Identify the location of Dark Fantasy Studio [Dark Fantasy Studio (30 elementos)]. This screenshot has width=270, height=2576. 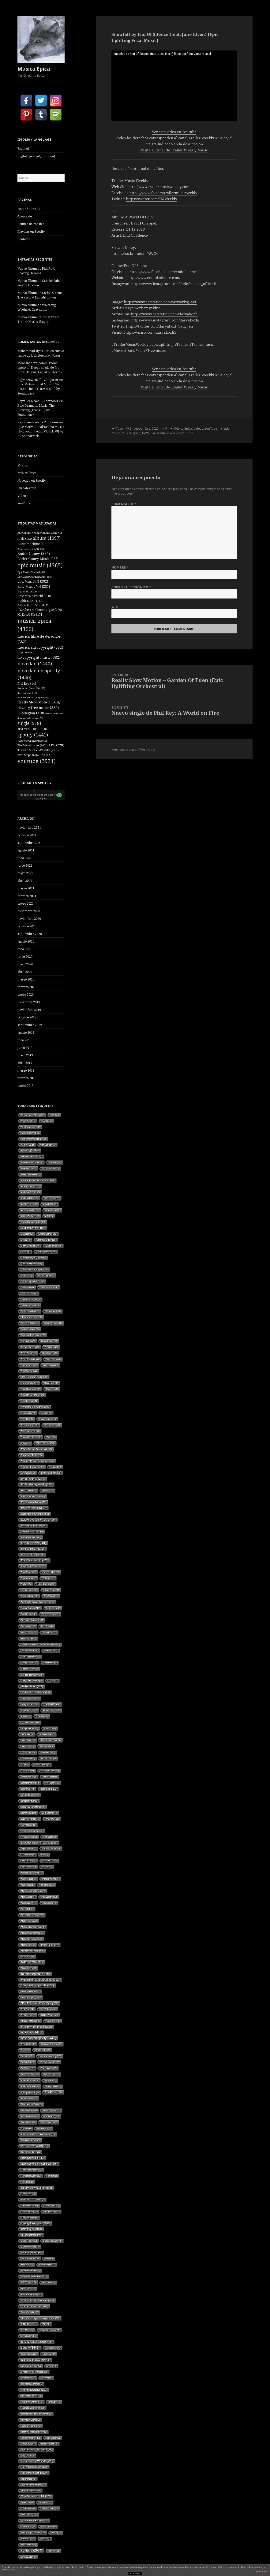
(34, 1377).